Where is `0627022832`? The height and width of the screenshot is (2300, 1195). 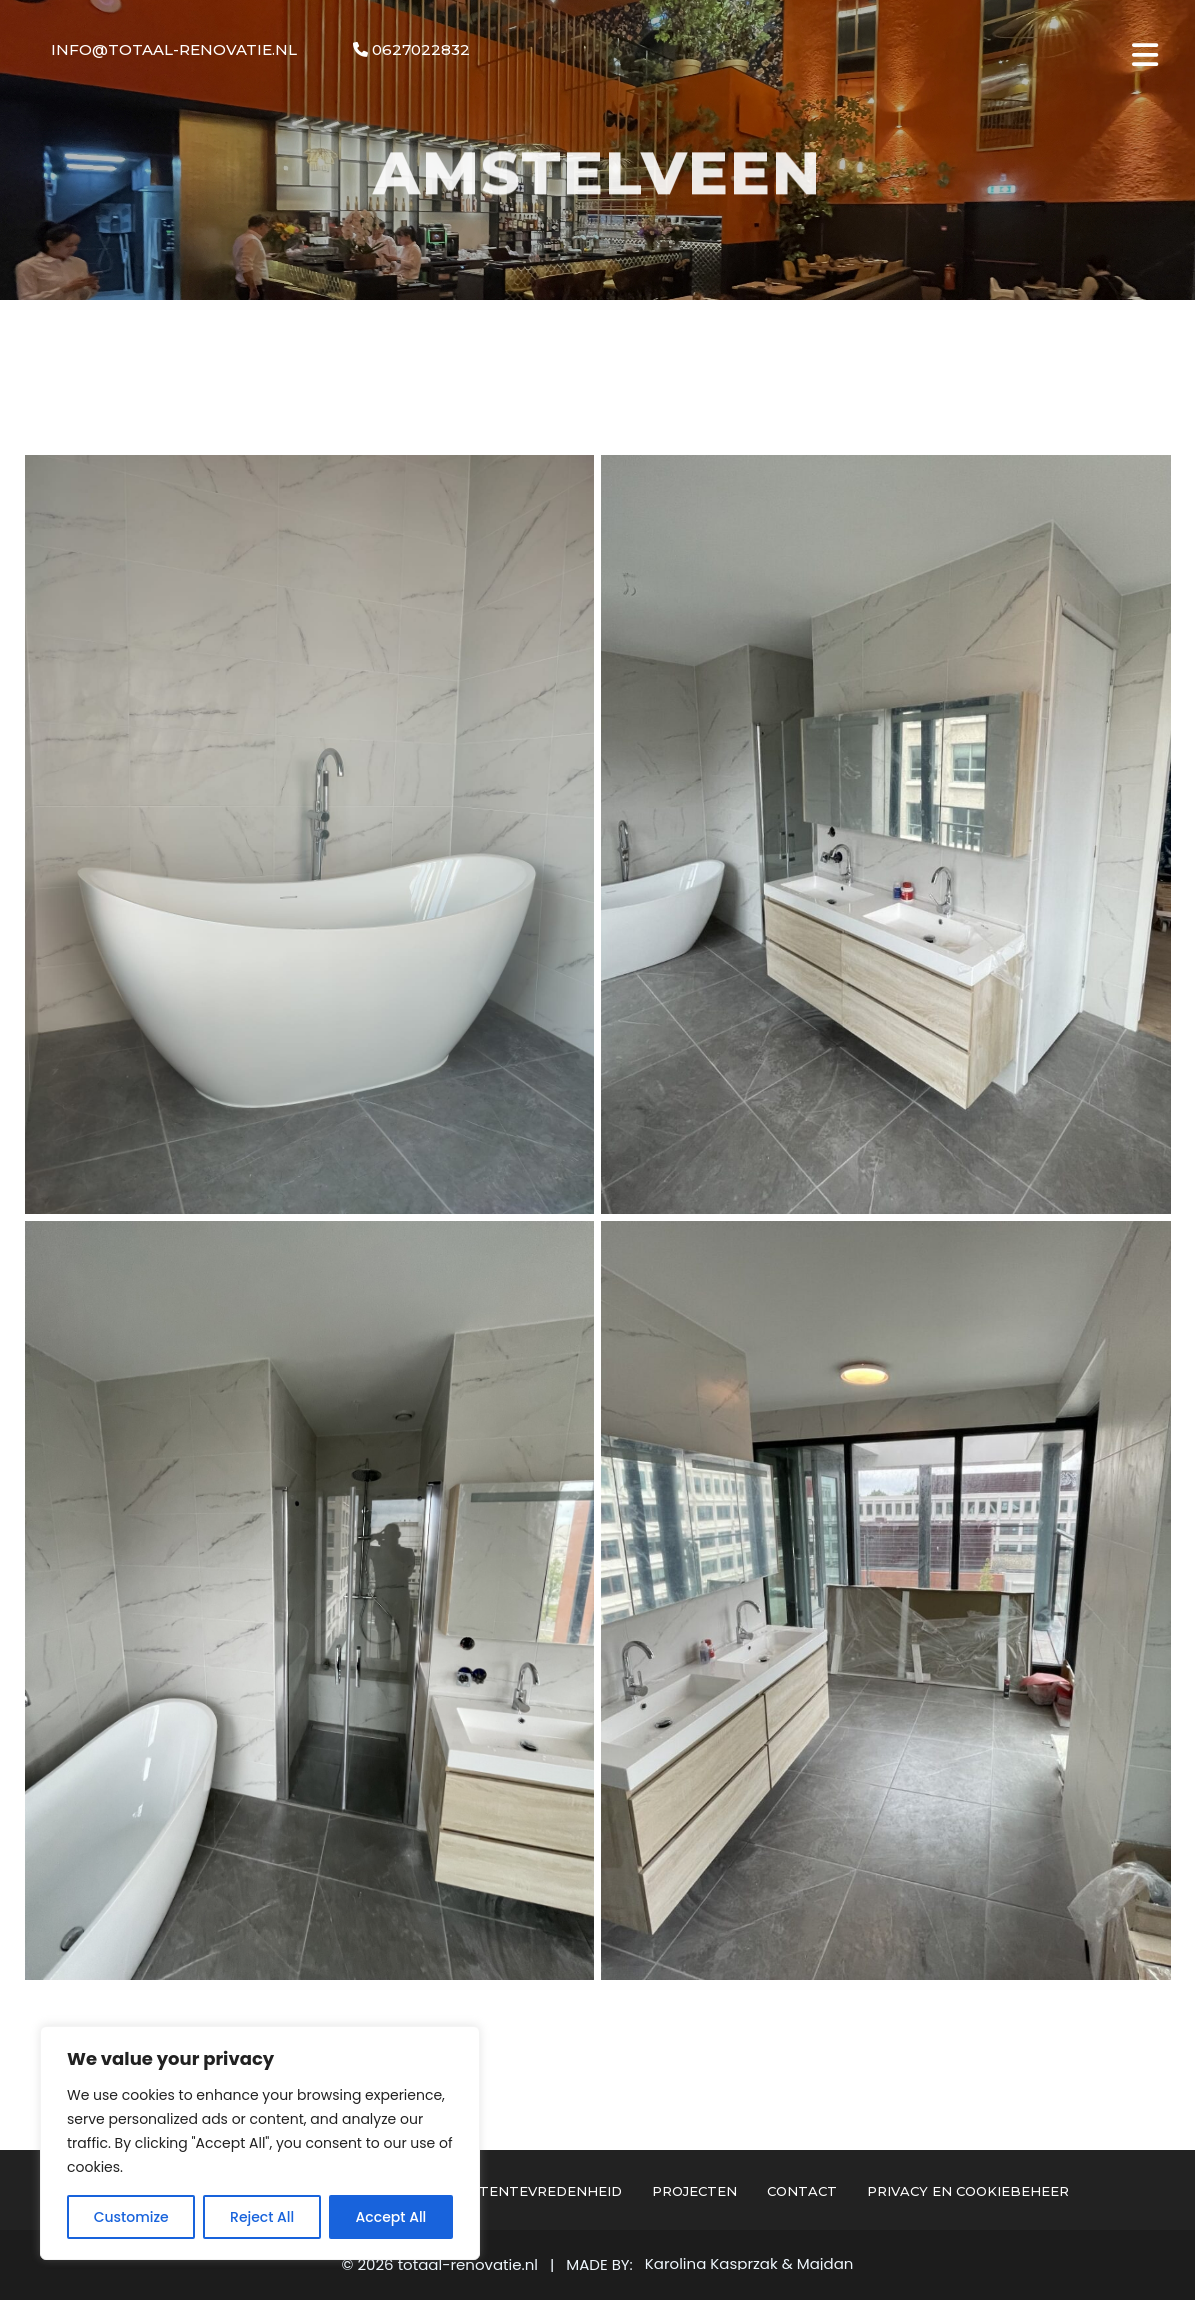 0627022832 is located at coordinates (411, 49).